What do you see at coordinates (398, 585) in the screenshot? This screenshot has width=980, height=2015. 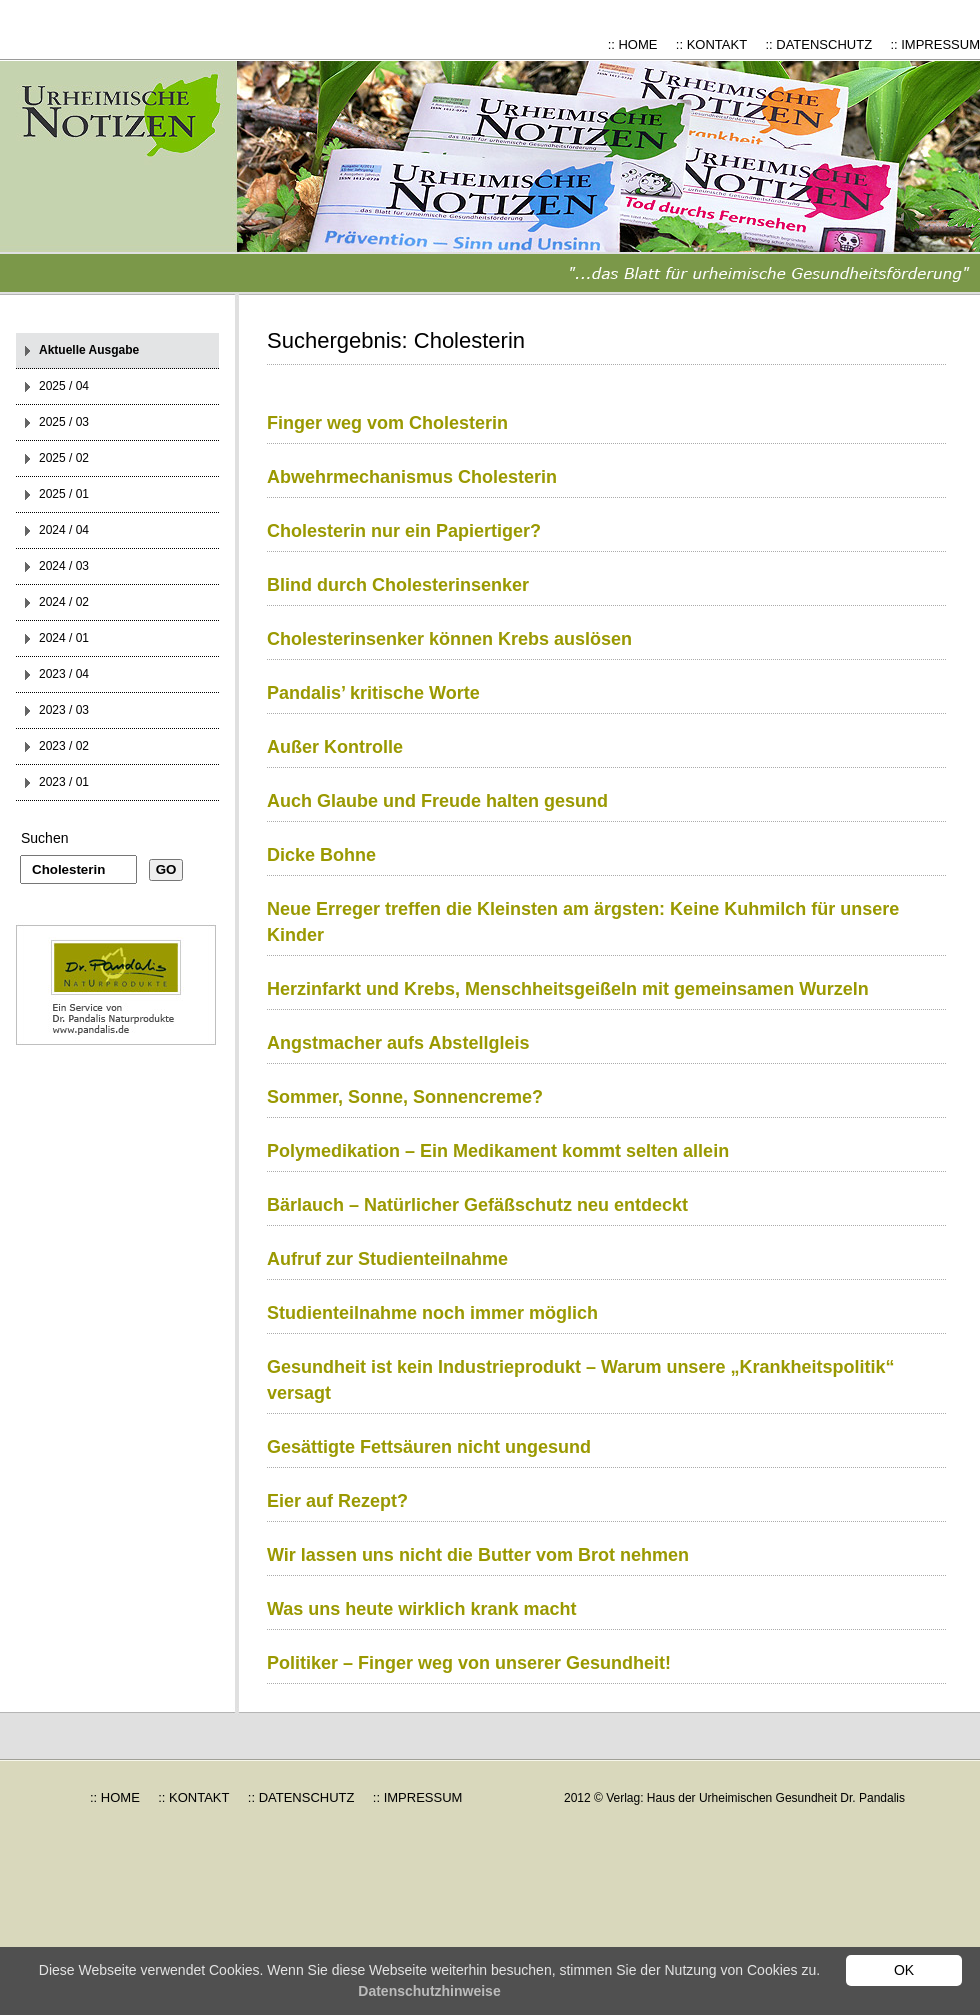 I see `Blind durch Cholesterinsenker` at bounding box center [398, 585].